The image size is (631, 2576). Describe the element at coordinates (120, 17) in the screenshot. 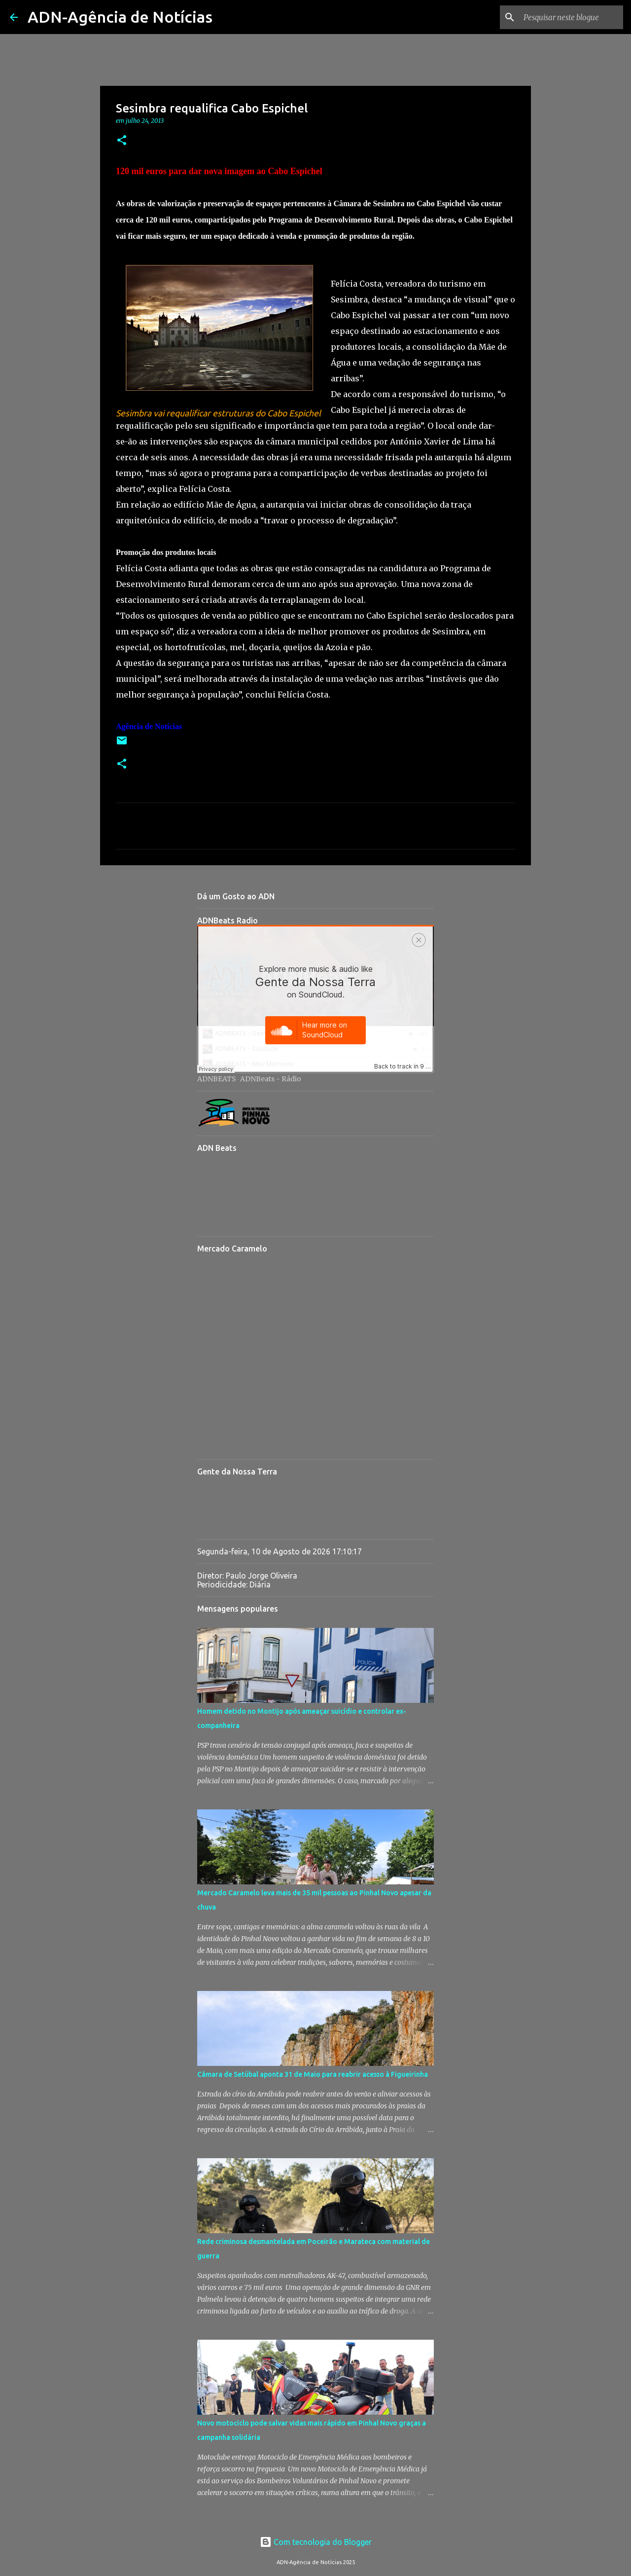

I see `ADN-Agência de Notícias` at that location.